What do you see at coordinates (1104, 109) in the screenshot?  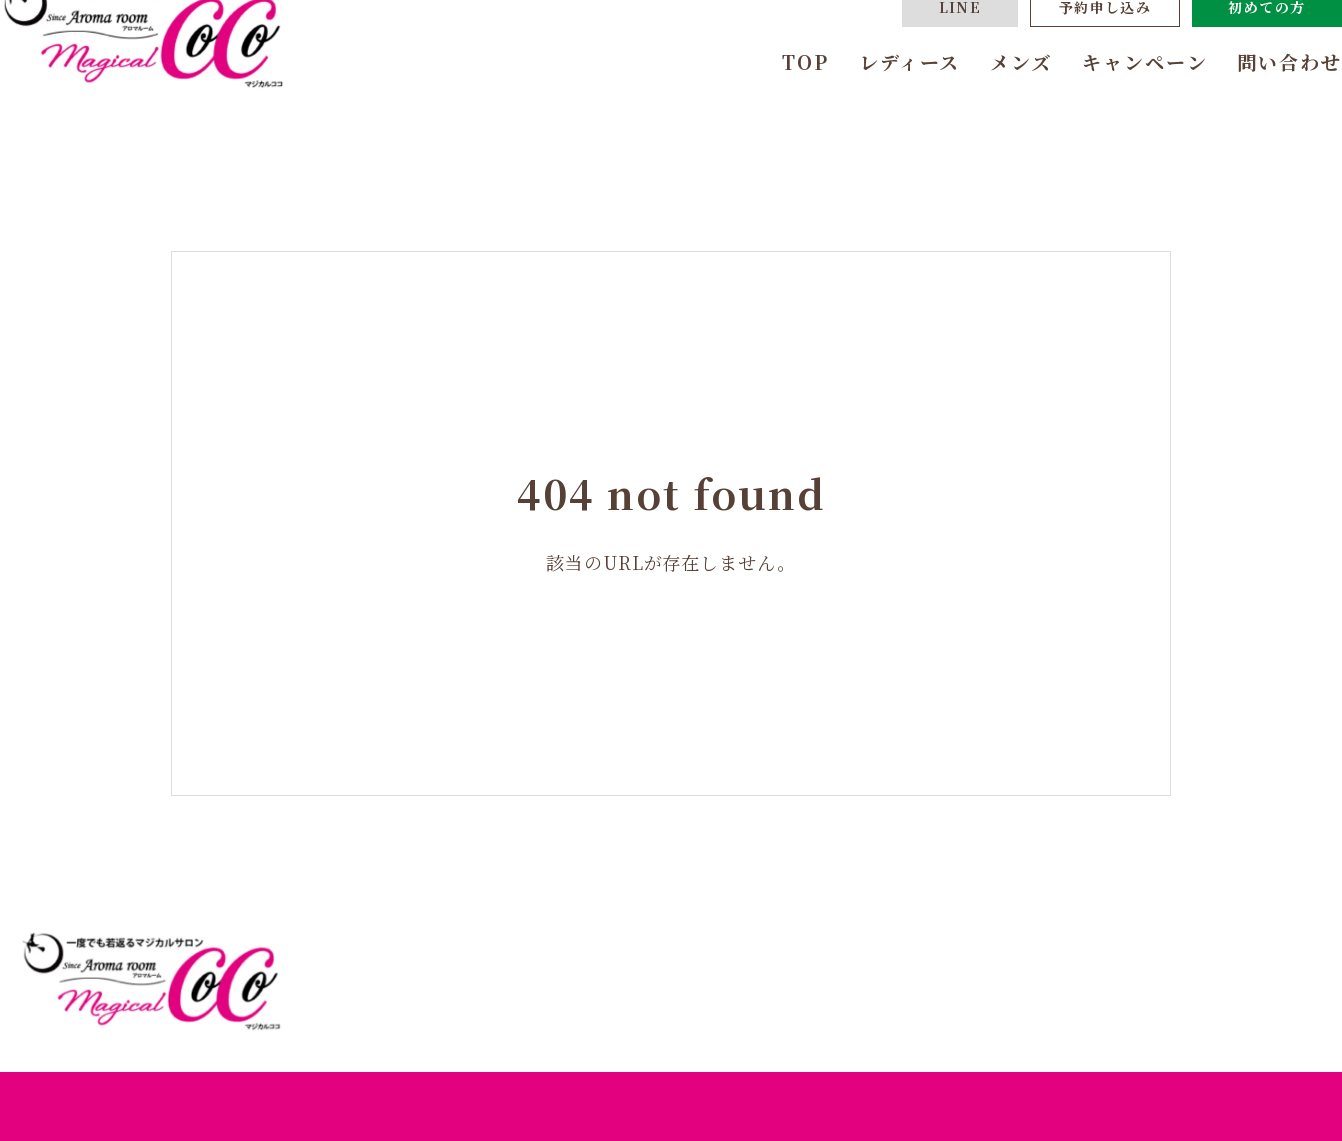 I see `キャンペーン` at bounding box center [1104, 109].